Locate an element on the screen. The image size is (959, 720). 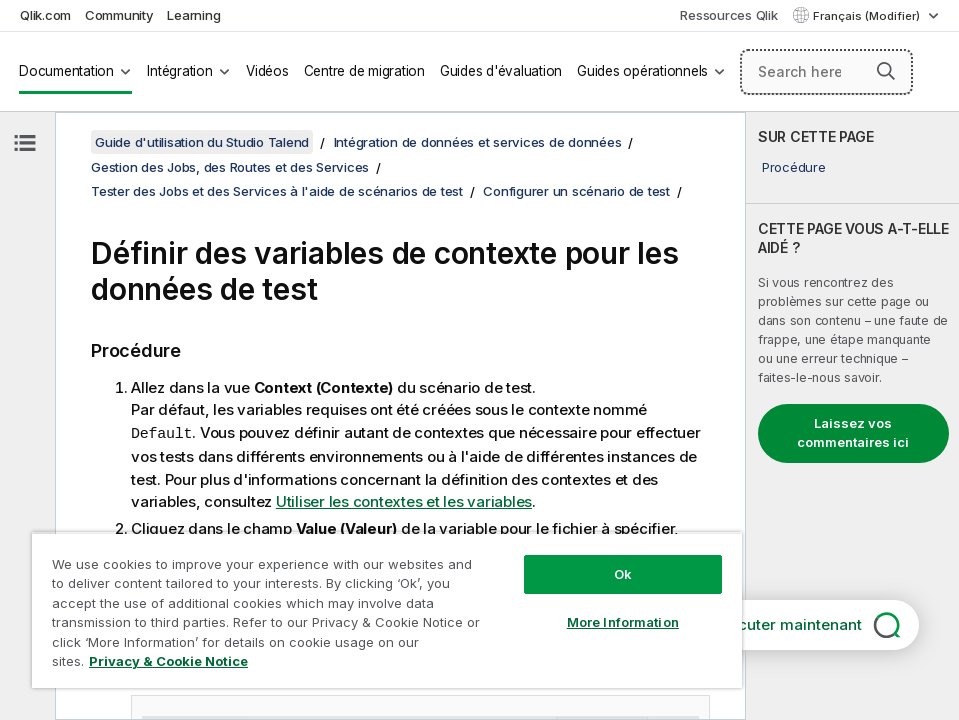
Discuter maintenant is located at coordinates (789, 624).